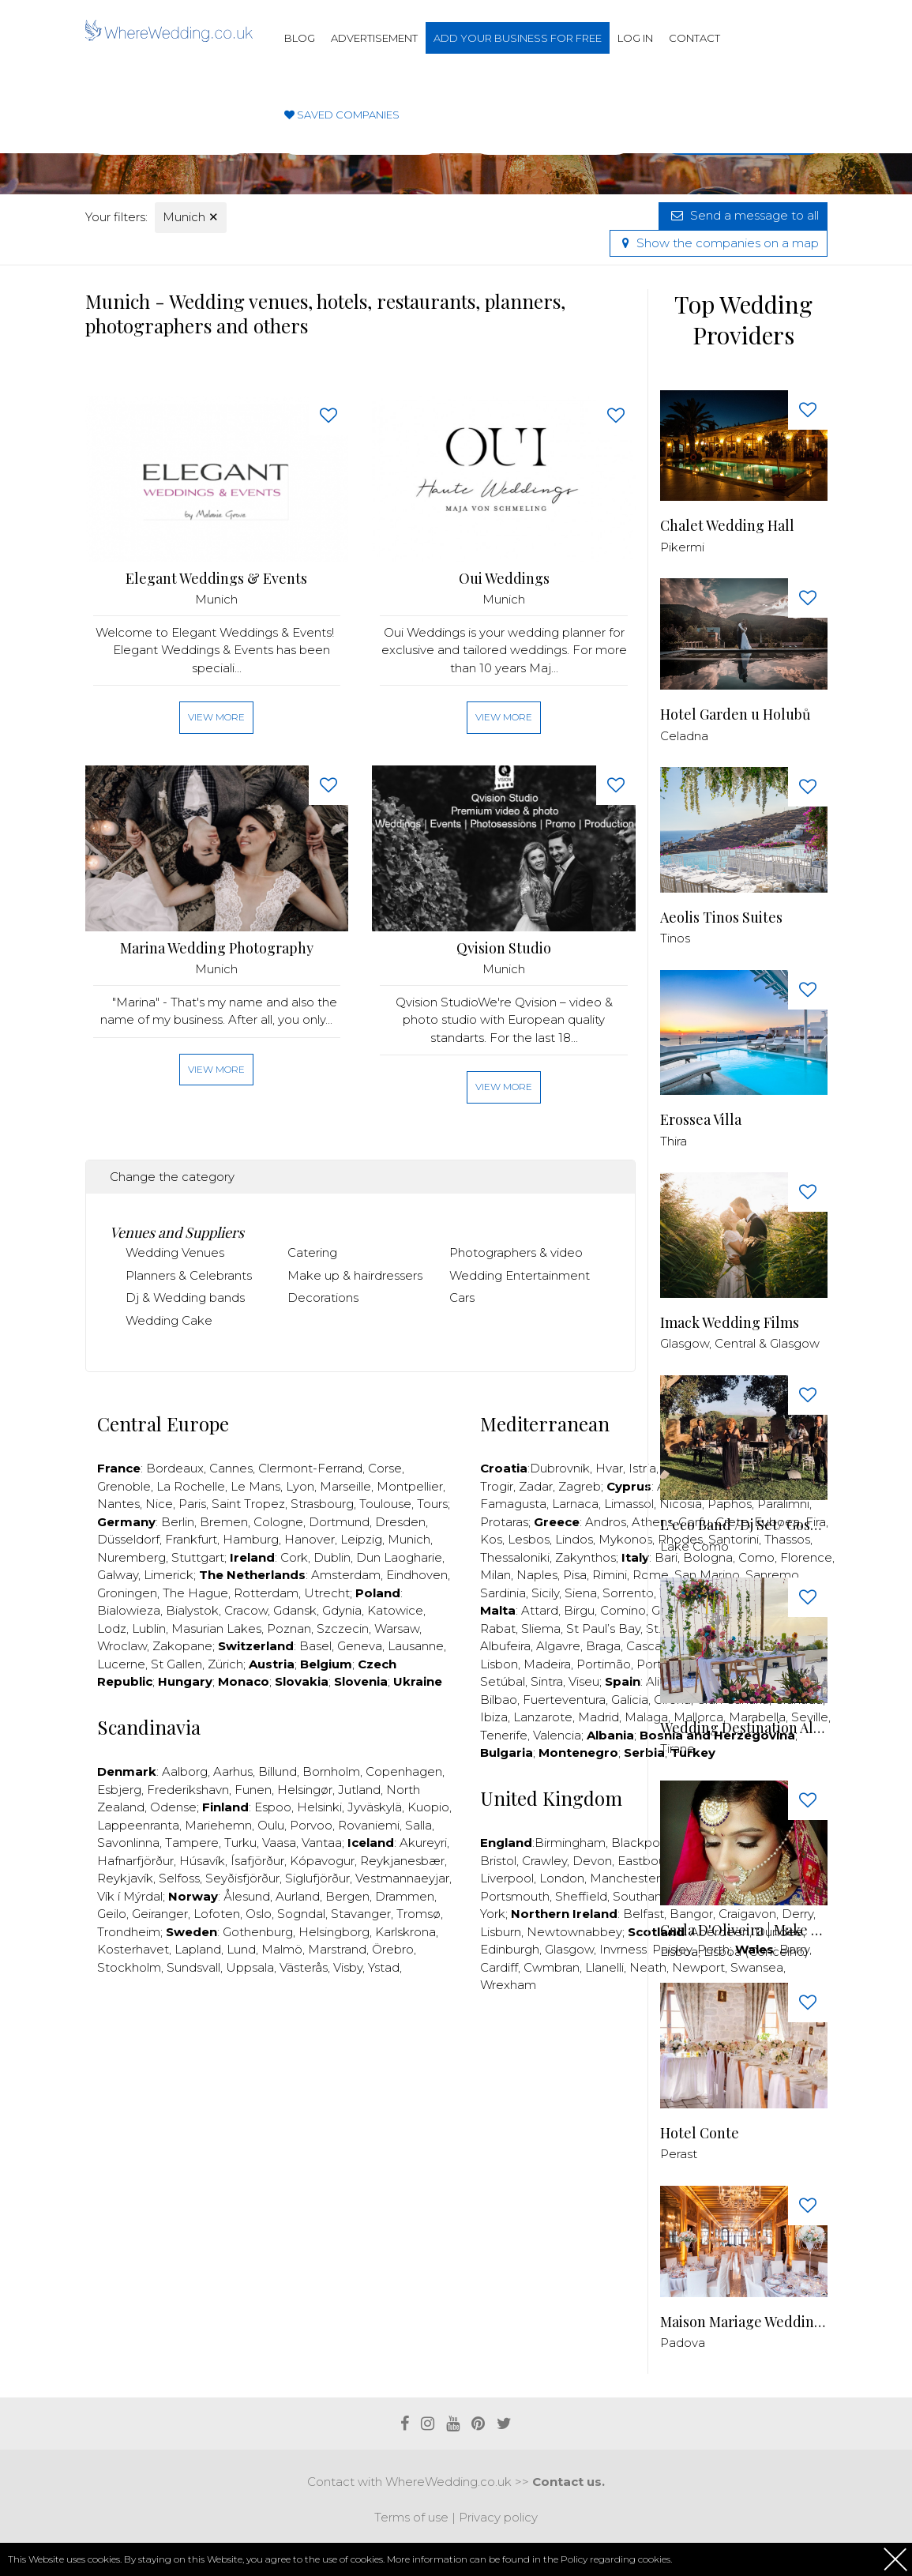  Describe the element at coordinates (682, 2342) in the screenshot. I see `Padova` at that location.